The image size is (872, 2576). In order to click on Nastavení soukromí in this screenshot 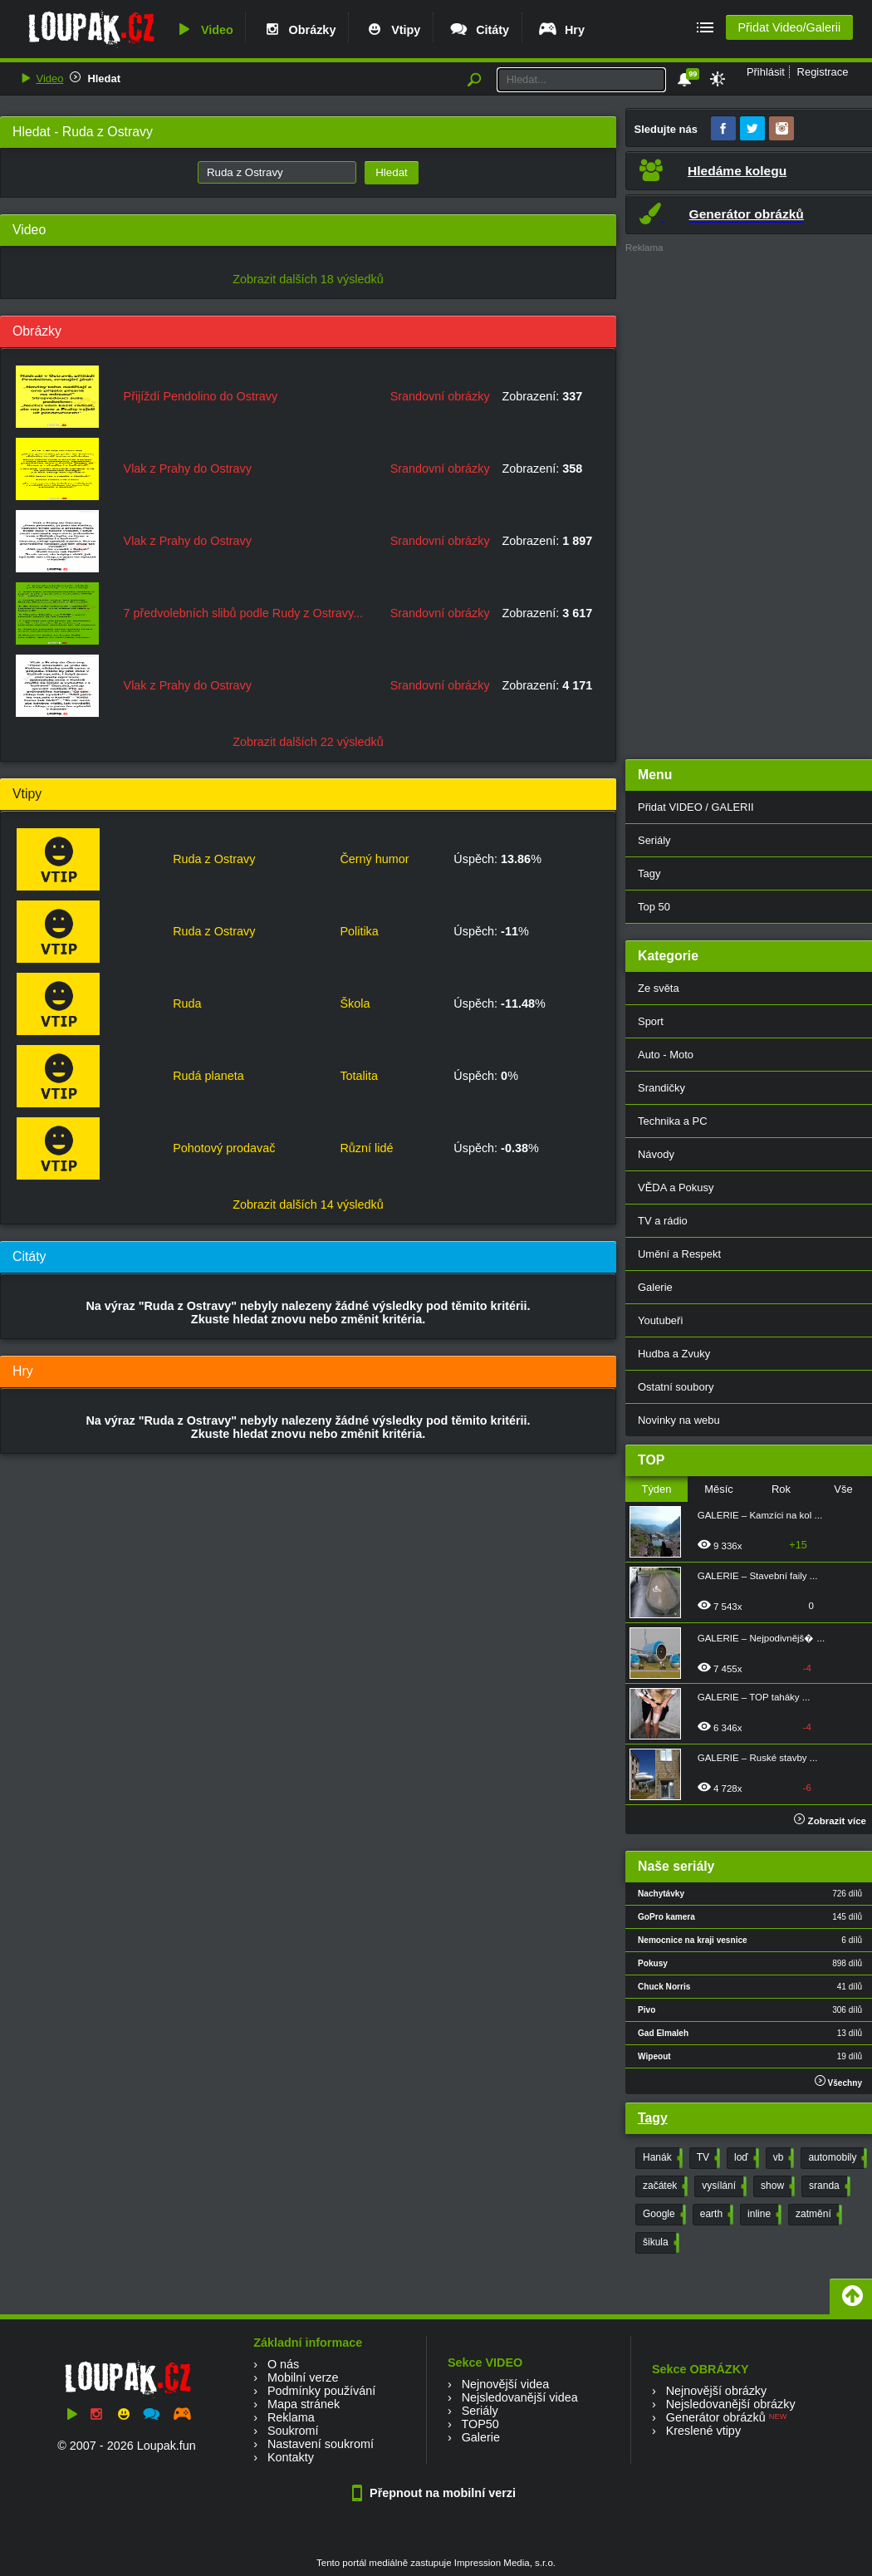, I will do `click(320, 2444)`.